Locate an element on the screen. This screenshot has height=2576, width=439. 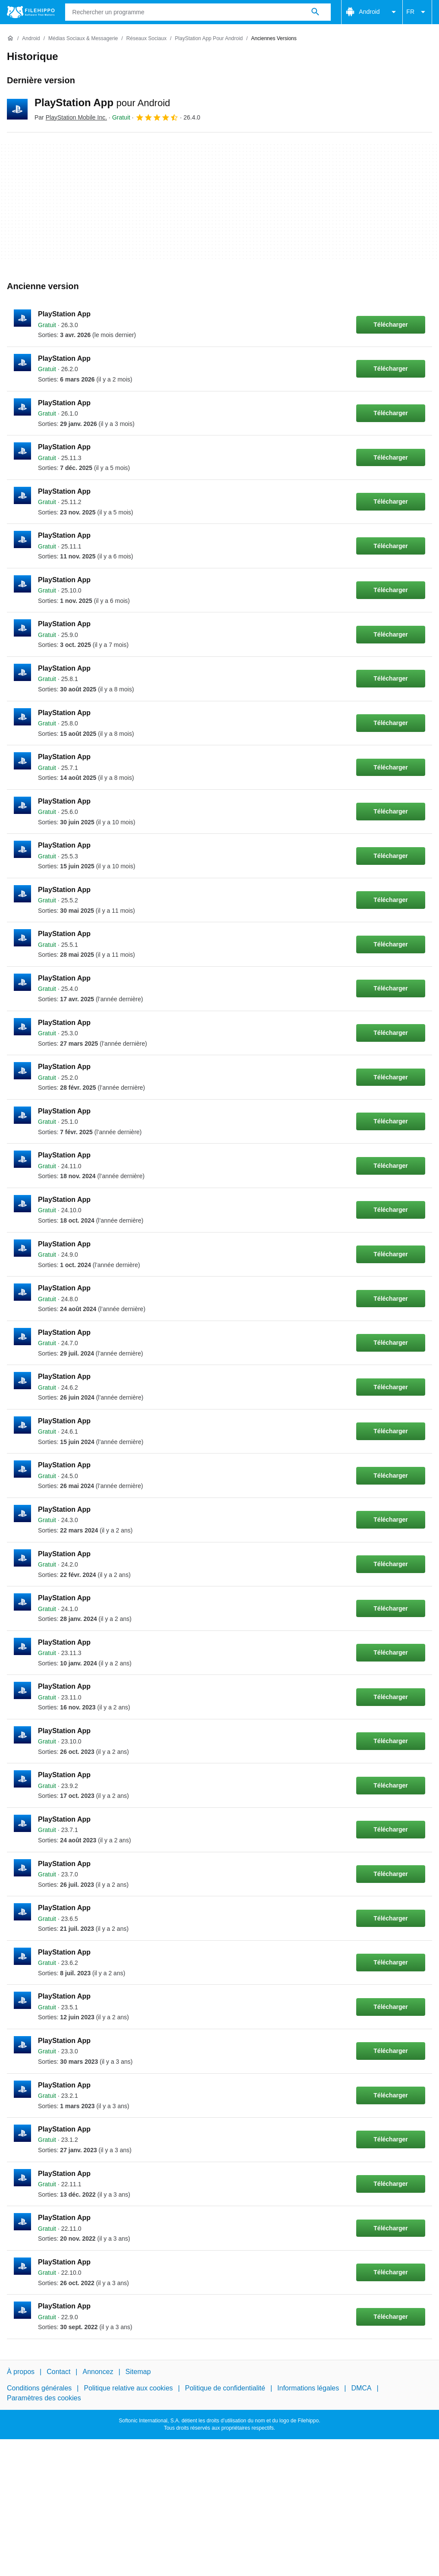
Paramètres des cookies is located at coordinates (44, 2398).